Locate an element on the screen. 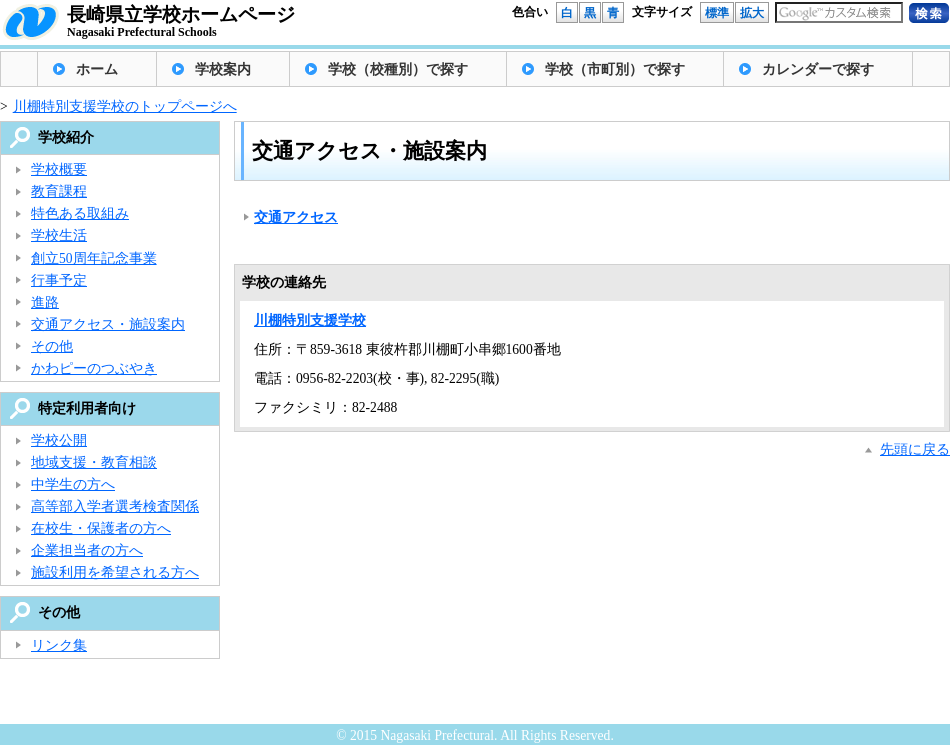 This screenshot has width=950, height=745. 学校（市町別）で探す is located at coordinates (615, 69).